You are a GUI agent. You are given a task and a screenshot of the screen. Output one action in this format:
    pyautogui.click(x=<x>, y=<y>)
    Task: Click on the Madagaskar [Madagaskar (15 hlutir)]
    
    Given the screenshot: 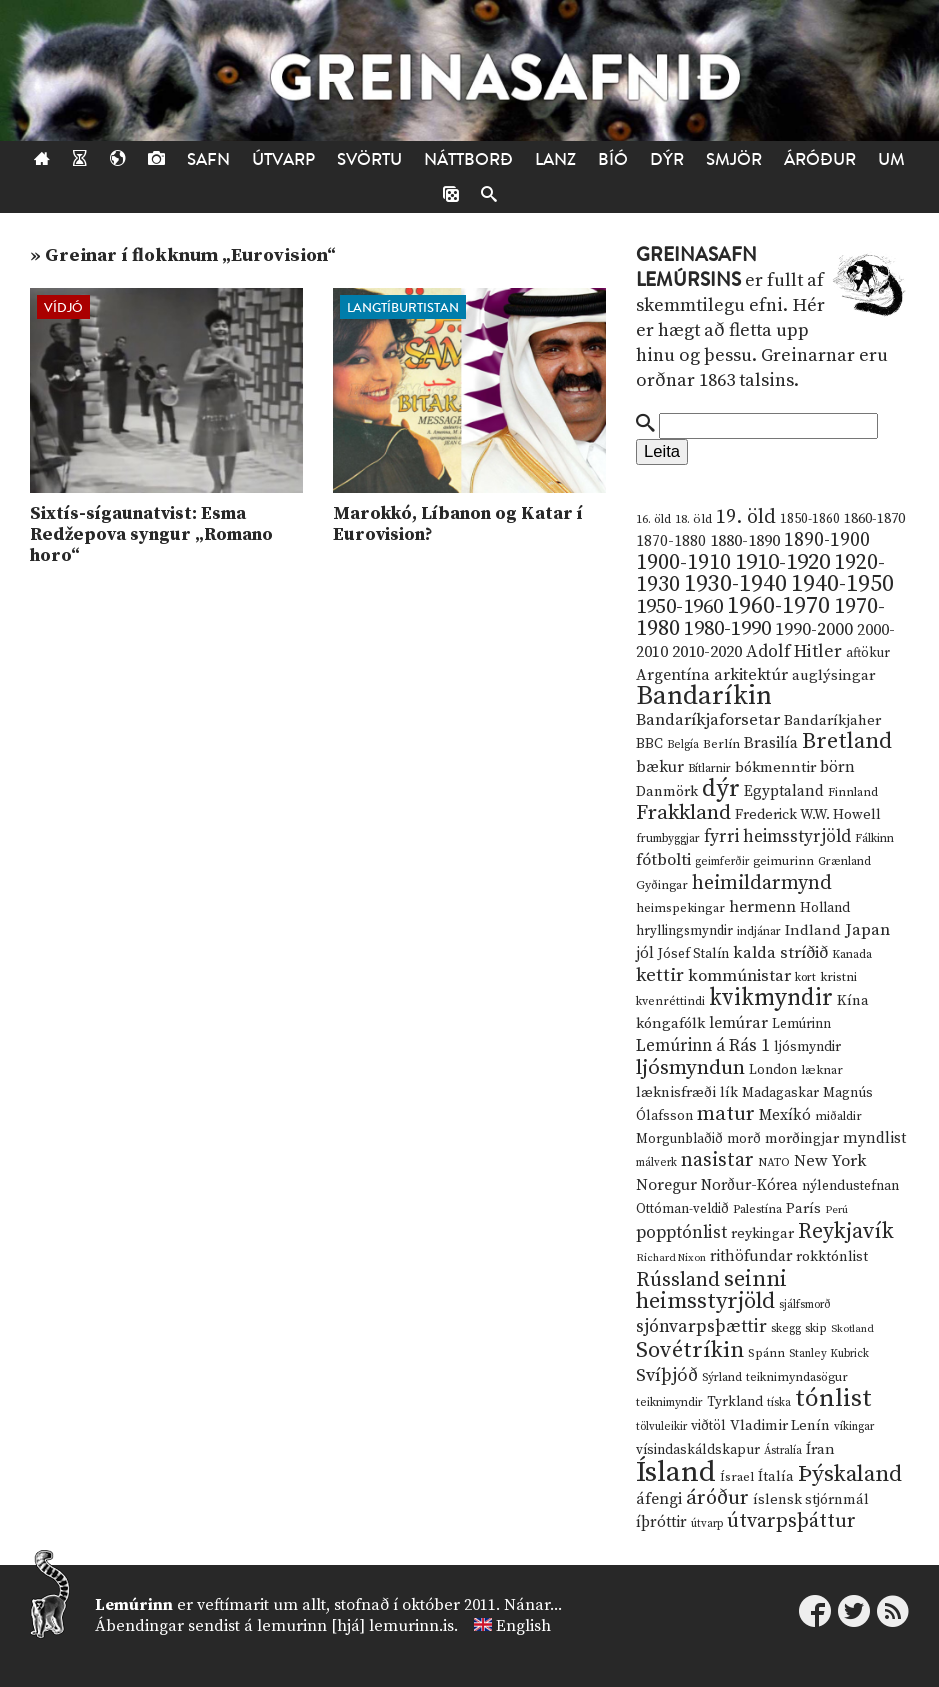 What is the action you would take?
    pyautogui.click(x=780, y=1093)
    